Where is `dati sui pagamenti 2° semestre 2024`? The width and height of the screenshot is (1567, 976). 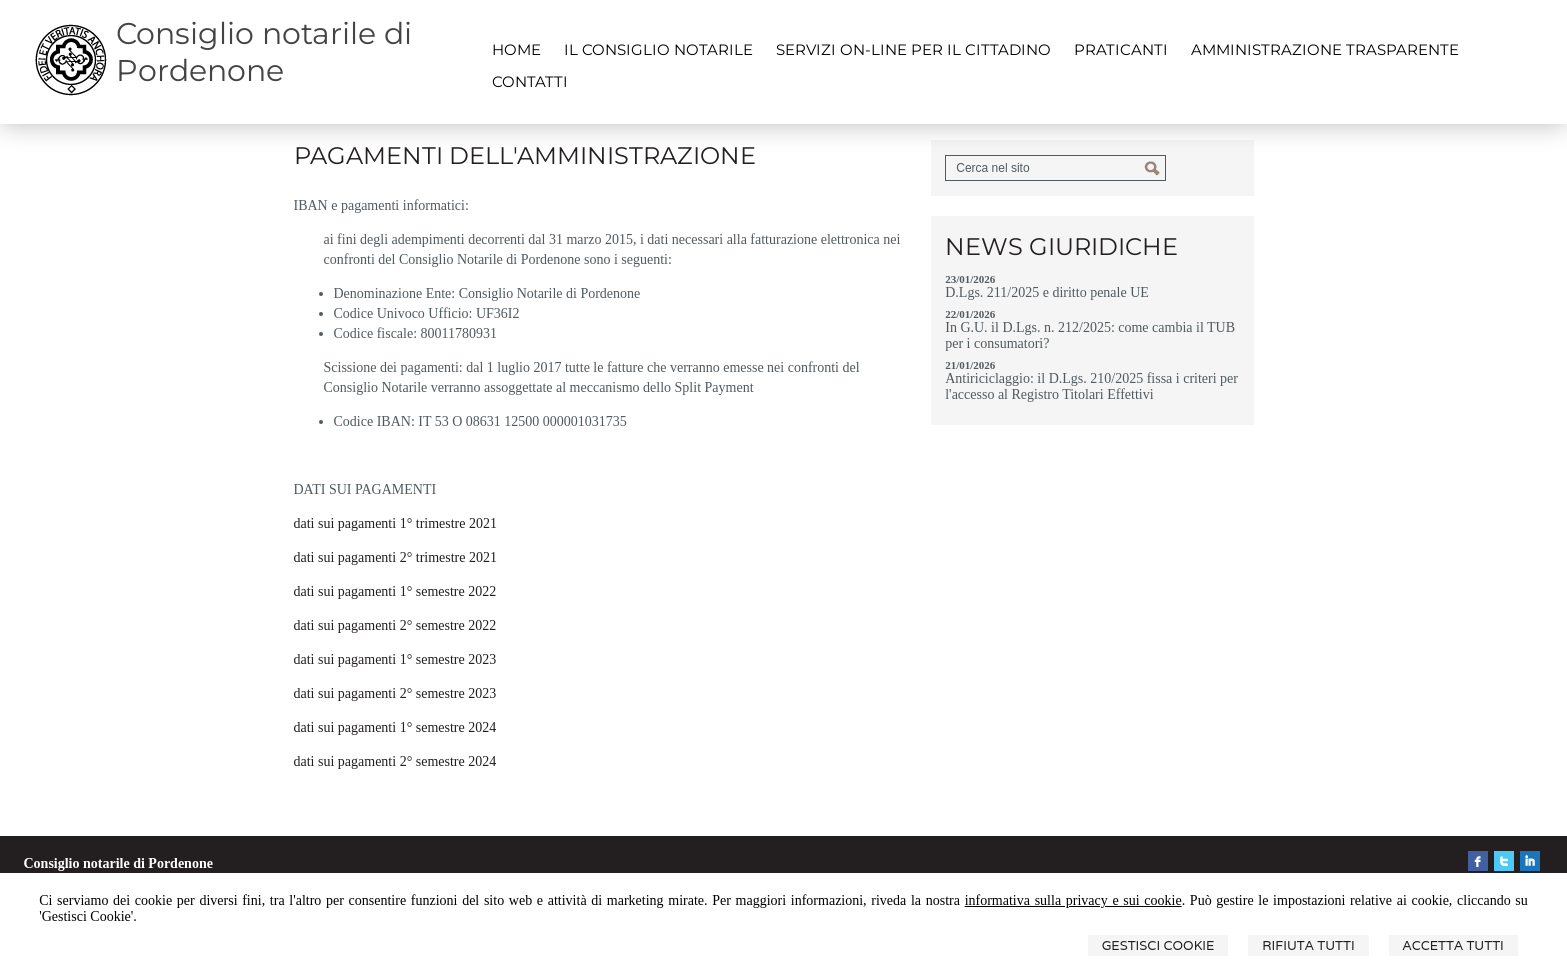 dati sui pagamenti 2° semestre 2024 is located at coordinates (395, 761).